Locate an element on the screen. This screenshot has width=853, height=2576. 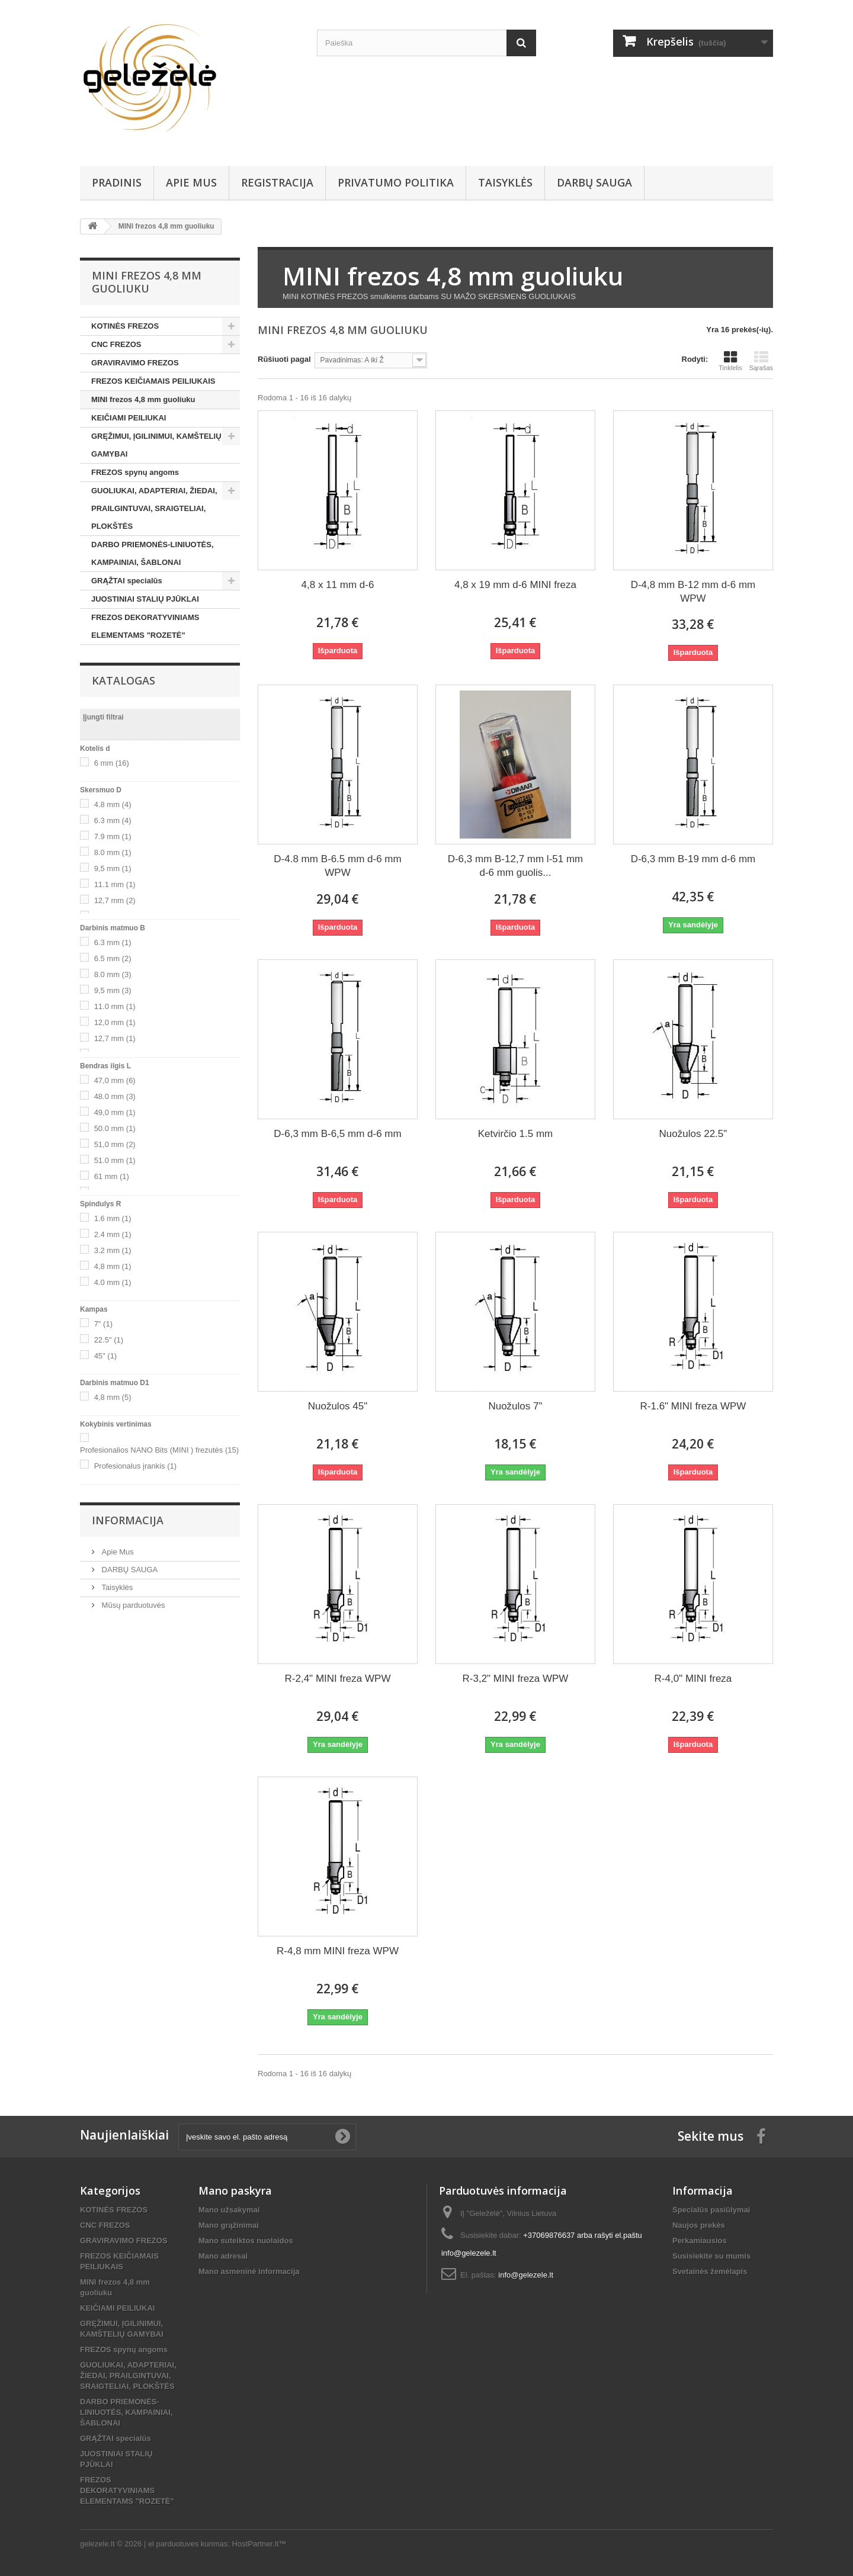
Mano užsakymai is located at coordinates (228, 2209).